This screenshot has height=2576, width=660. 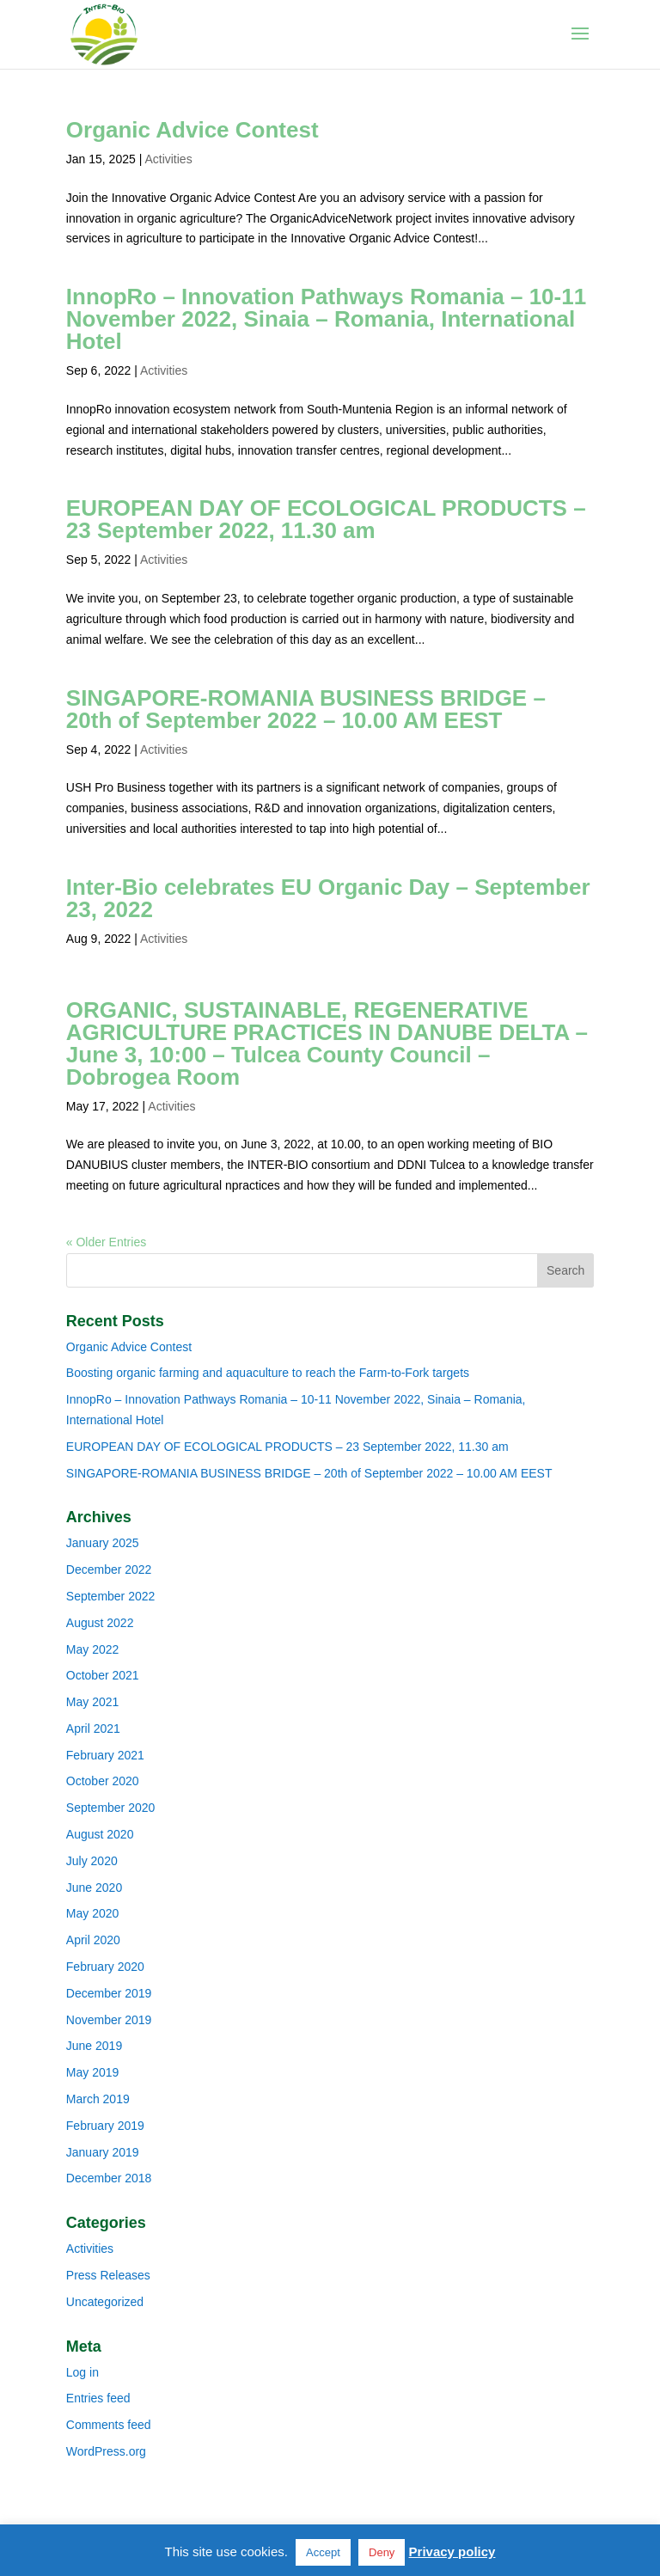 What do you see at coordinates (92, 1861) in the screenshot?
I see `July 2020` at bounding box center [92, 1861].